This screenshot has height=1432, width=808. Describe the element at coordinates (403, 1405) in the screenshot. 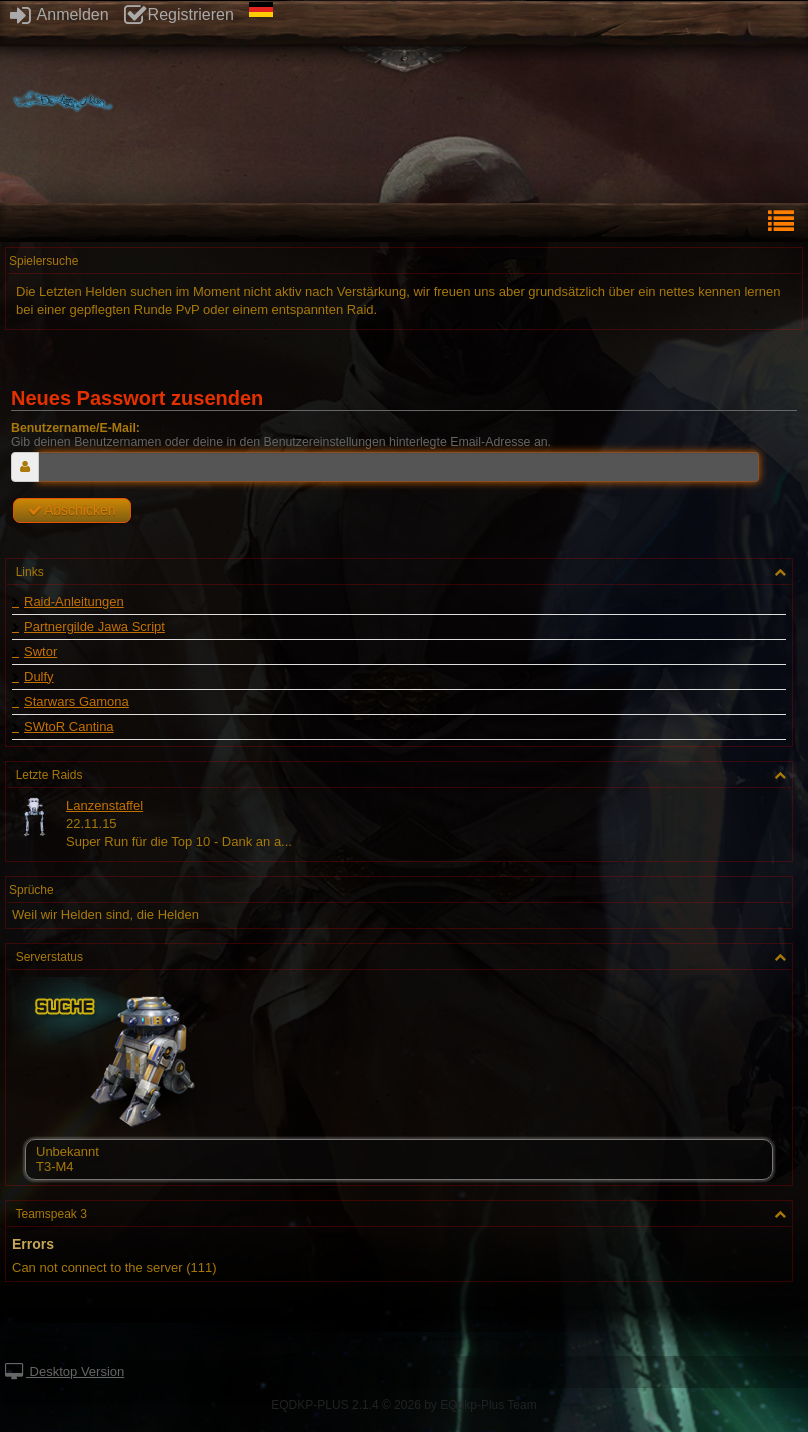

I see `EQDKP-PLUS 2.1.4 © 2026 by EQdkp-Plus Team` at that location.